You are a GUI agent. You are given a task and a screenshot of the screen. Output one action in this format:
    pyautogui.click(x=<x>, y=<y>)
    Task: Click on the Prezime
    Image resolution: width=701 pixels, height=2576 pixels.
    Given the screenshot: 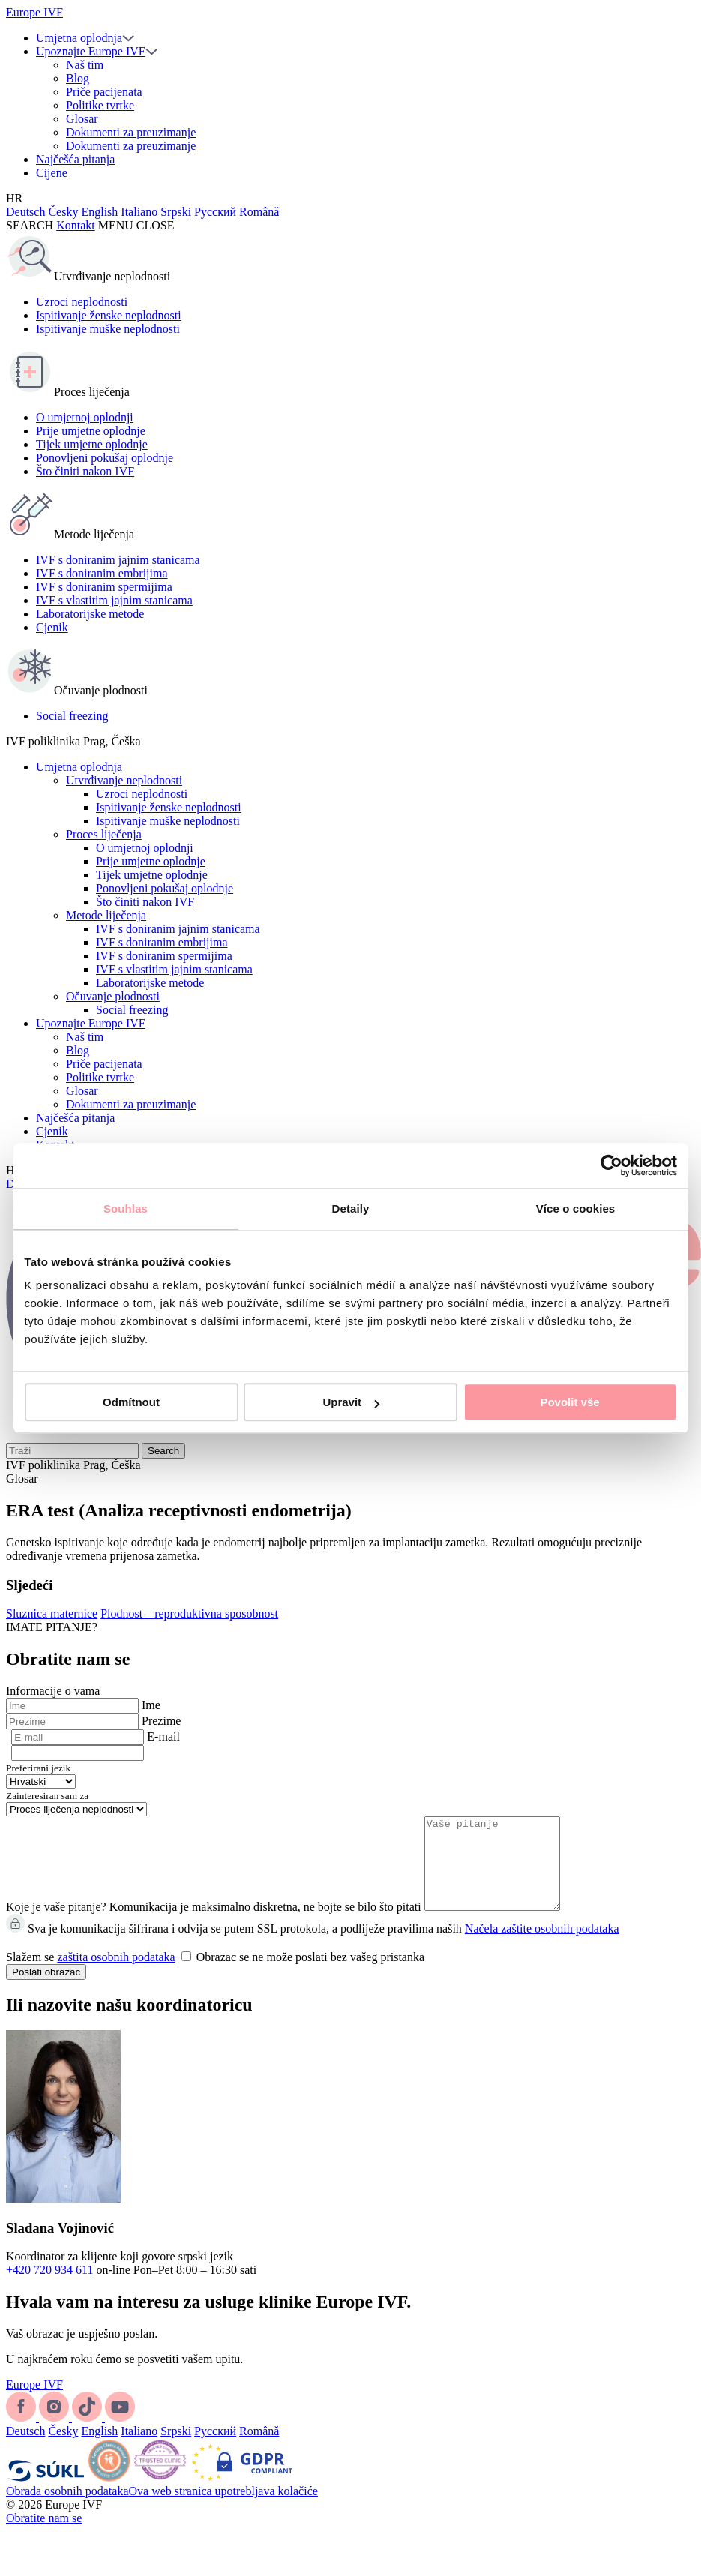 What is the action you would take?
    pyautogui.click(x=161, y=1720)
    